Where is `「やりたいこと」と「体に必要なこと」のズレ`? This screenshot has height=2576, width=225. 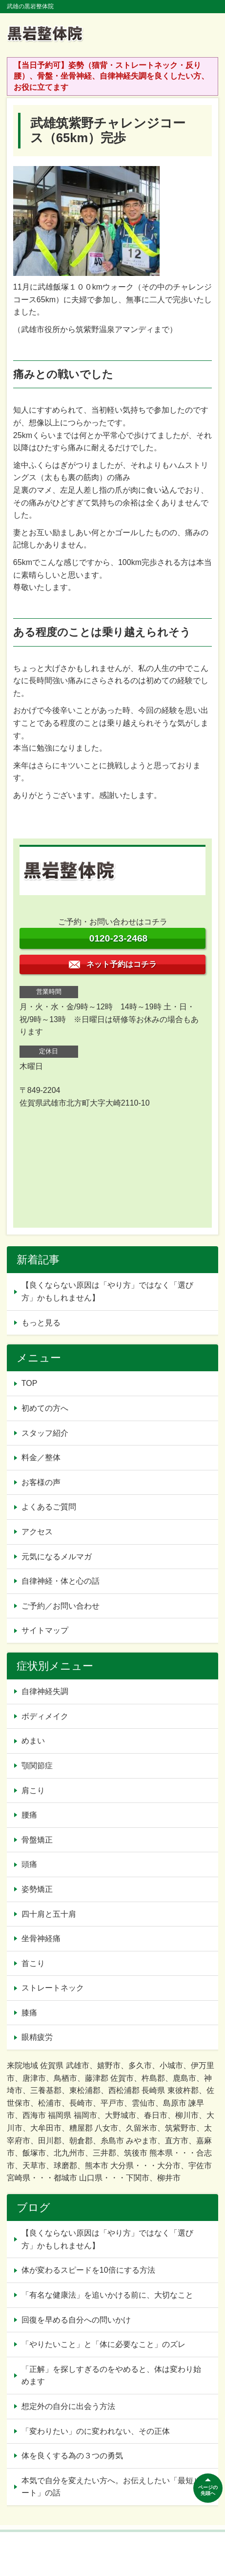 「やりたいこと」と「体に必要なこと」のズレ is located at coordinates (103, 2344).